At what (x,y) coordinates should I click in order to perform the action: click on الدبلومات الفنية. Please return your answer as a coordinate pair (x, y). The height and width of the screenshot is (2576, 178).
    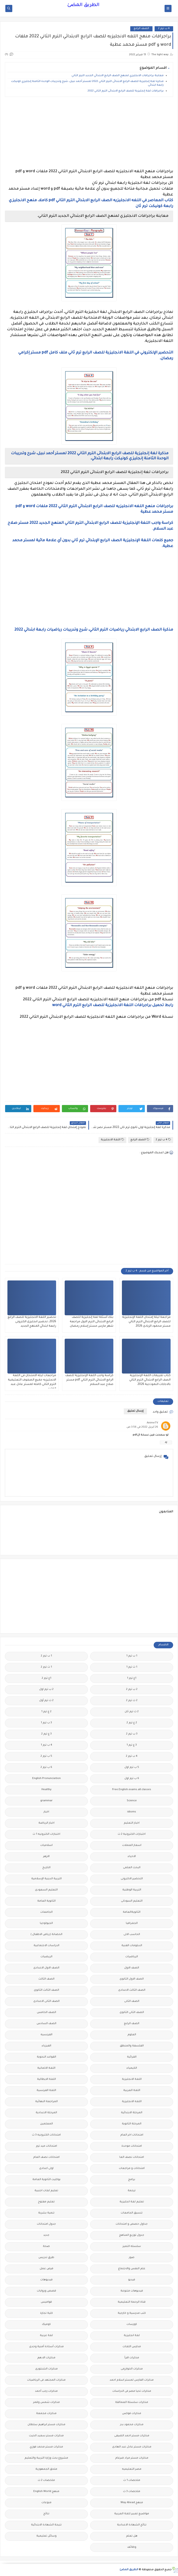
    Looking at the image, I should click on (131, 1945).